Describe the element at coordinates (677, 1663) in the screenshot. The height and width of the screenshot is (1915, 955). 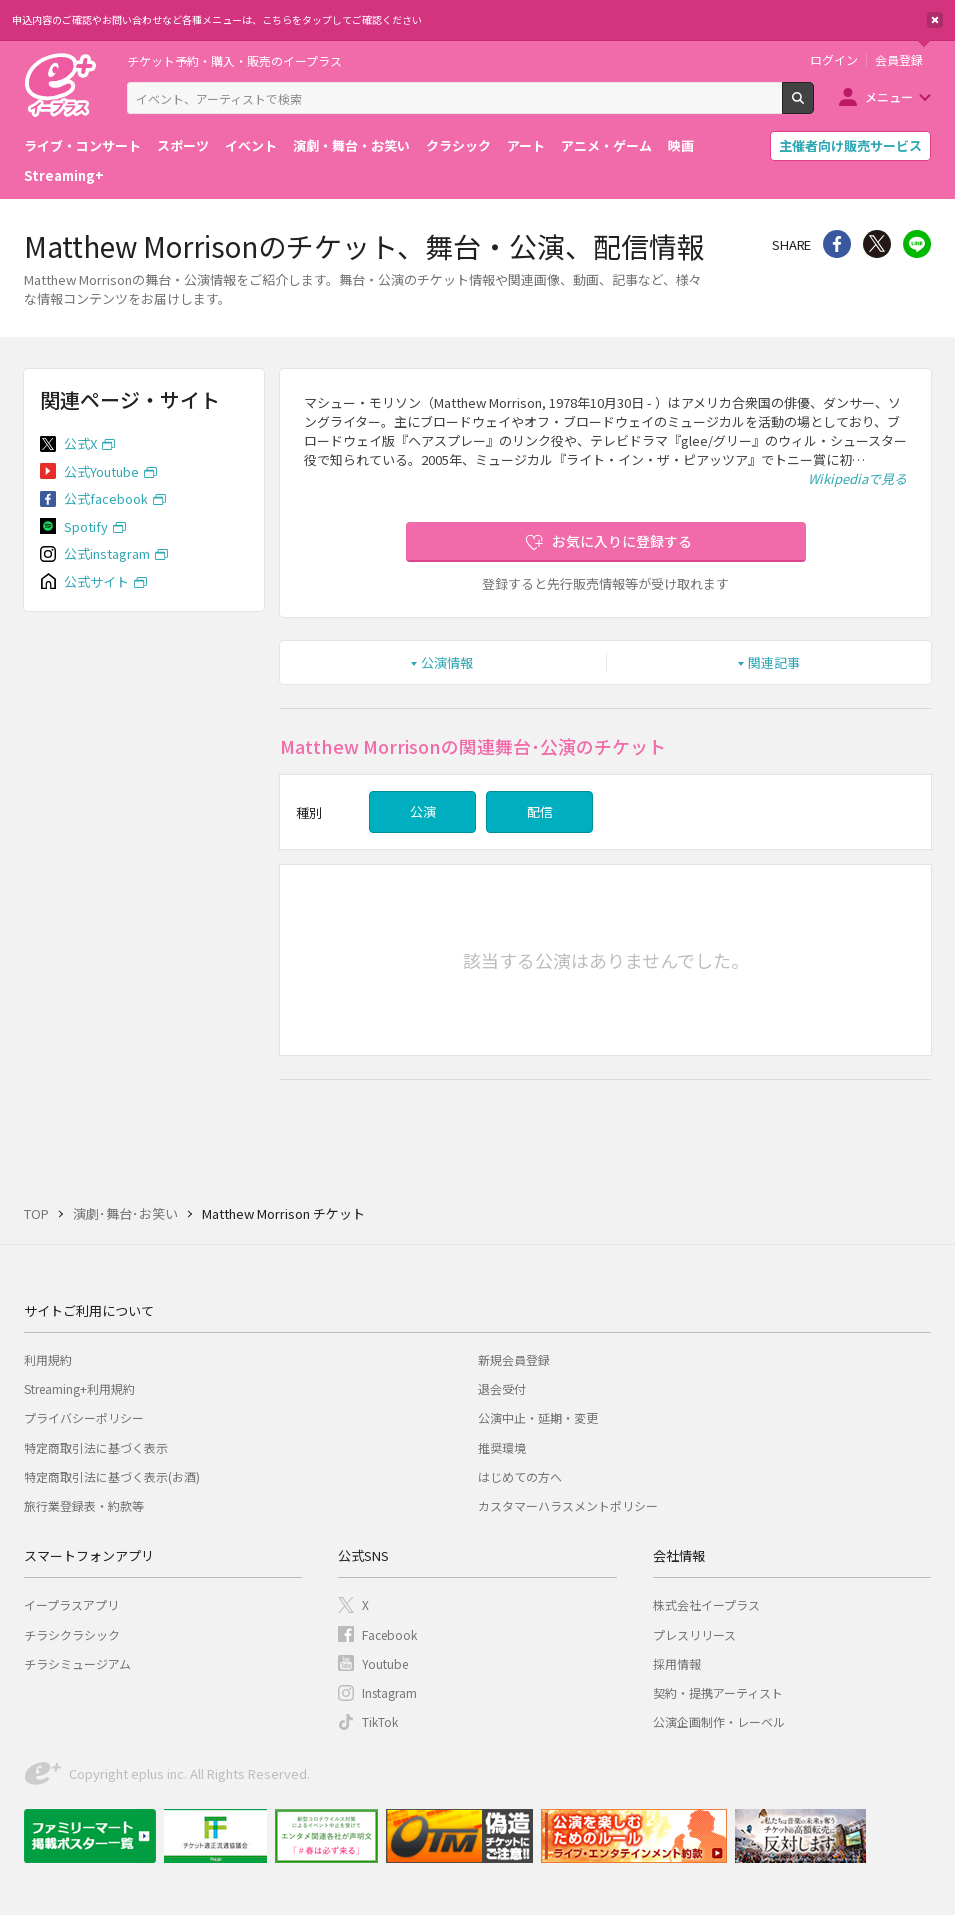
I see `採用情報` at that location.